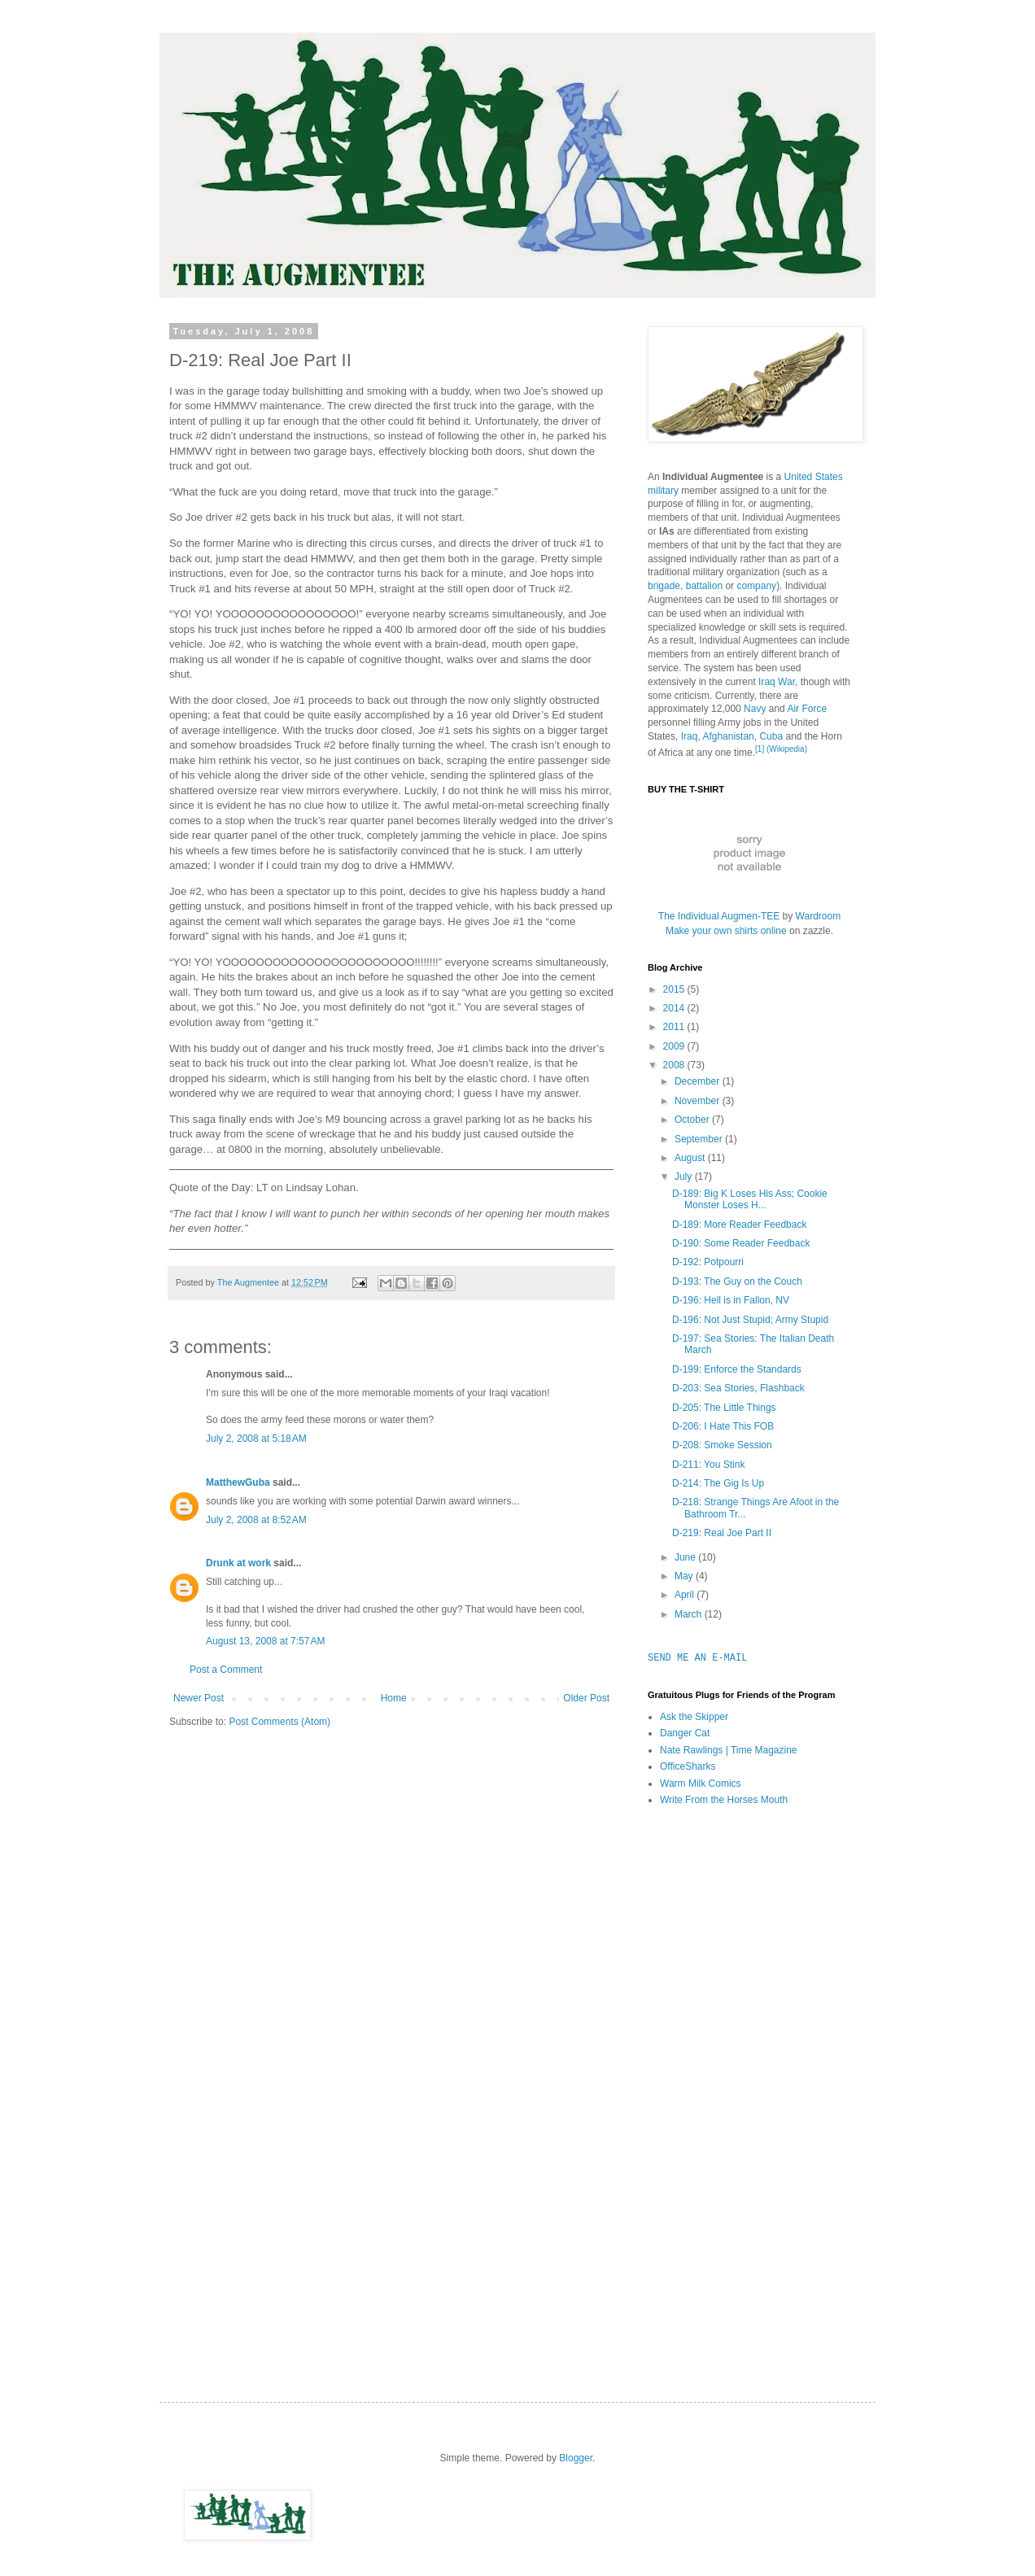  Describe the element at coordinates (675, 1065) in the screenshot. I see `2008` at that location.